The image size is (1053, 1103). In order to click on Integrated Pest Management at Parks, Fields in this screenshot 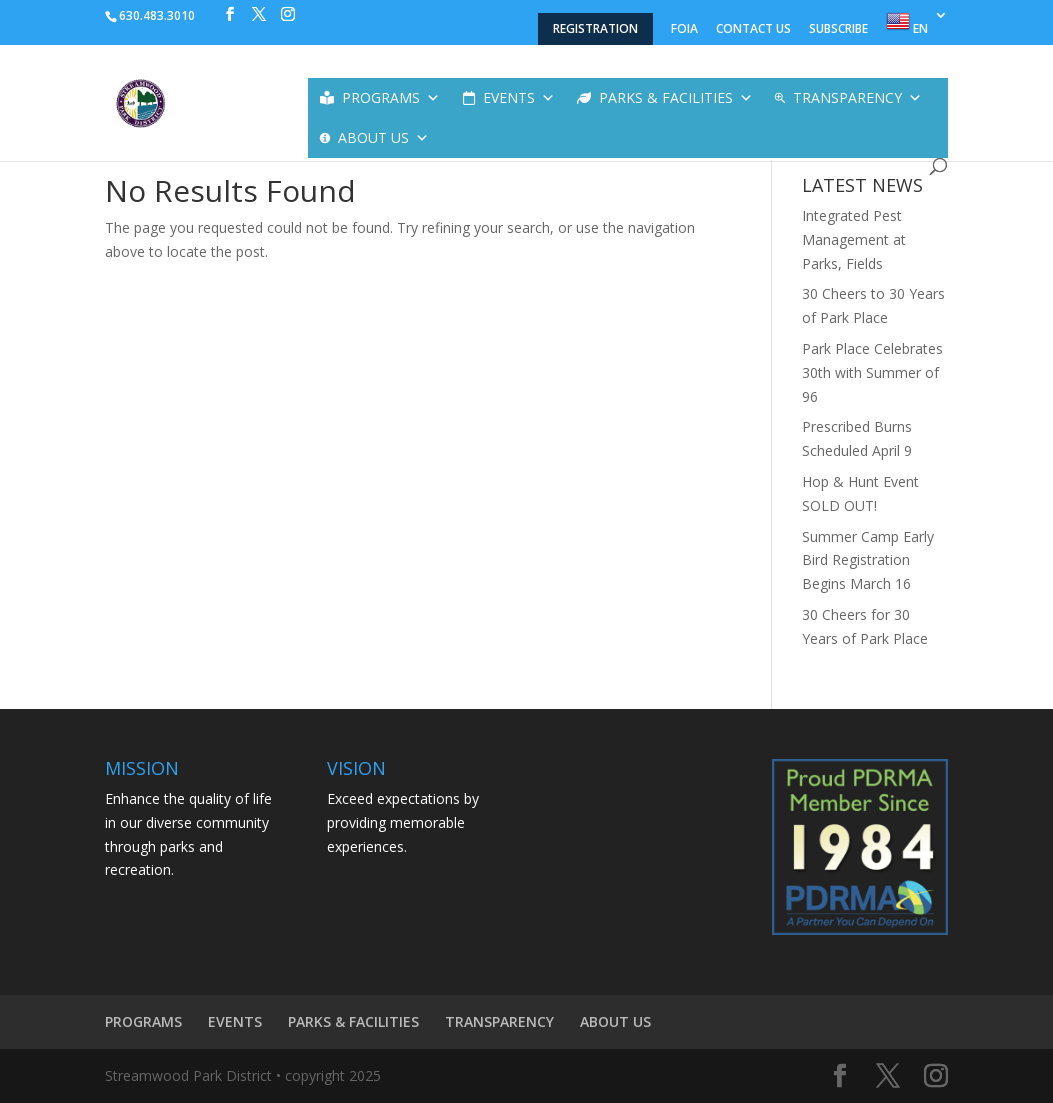, I will do `click(854, 239)`.